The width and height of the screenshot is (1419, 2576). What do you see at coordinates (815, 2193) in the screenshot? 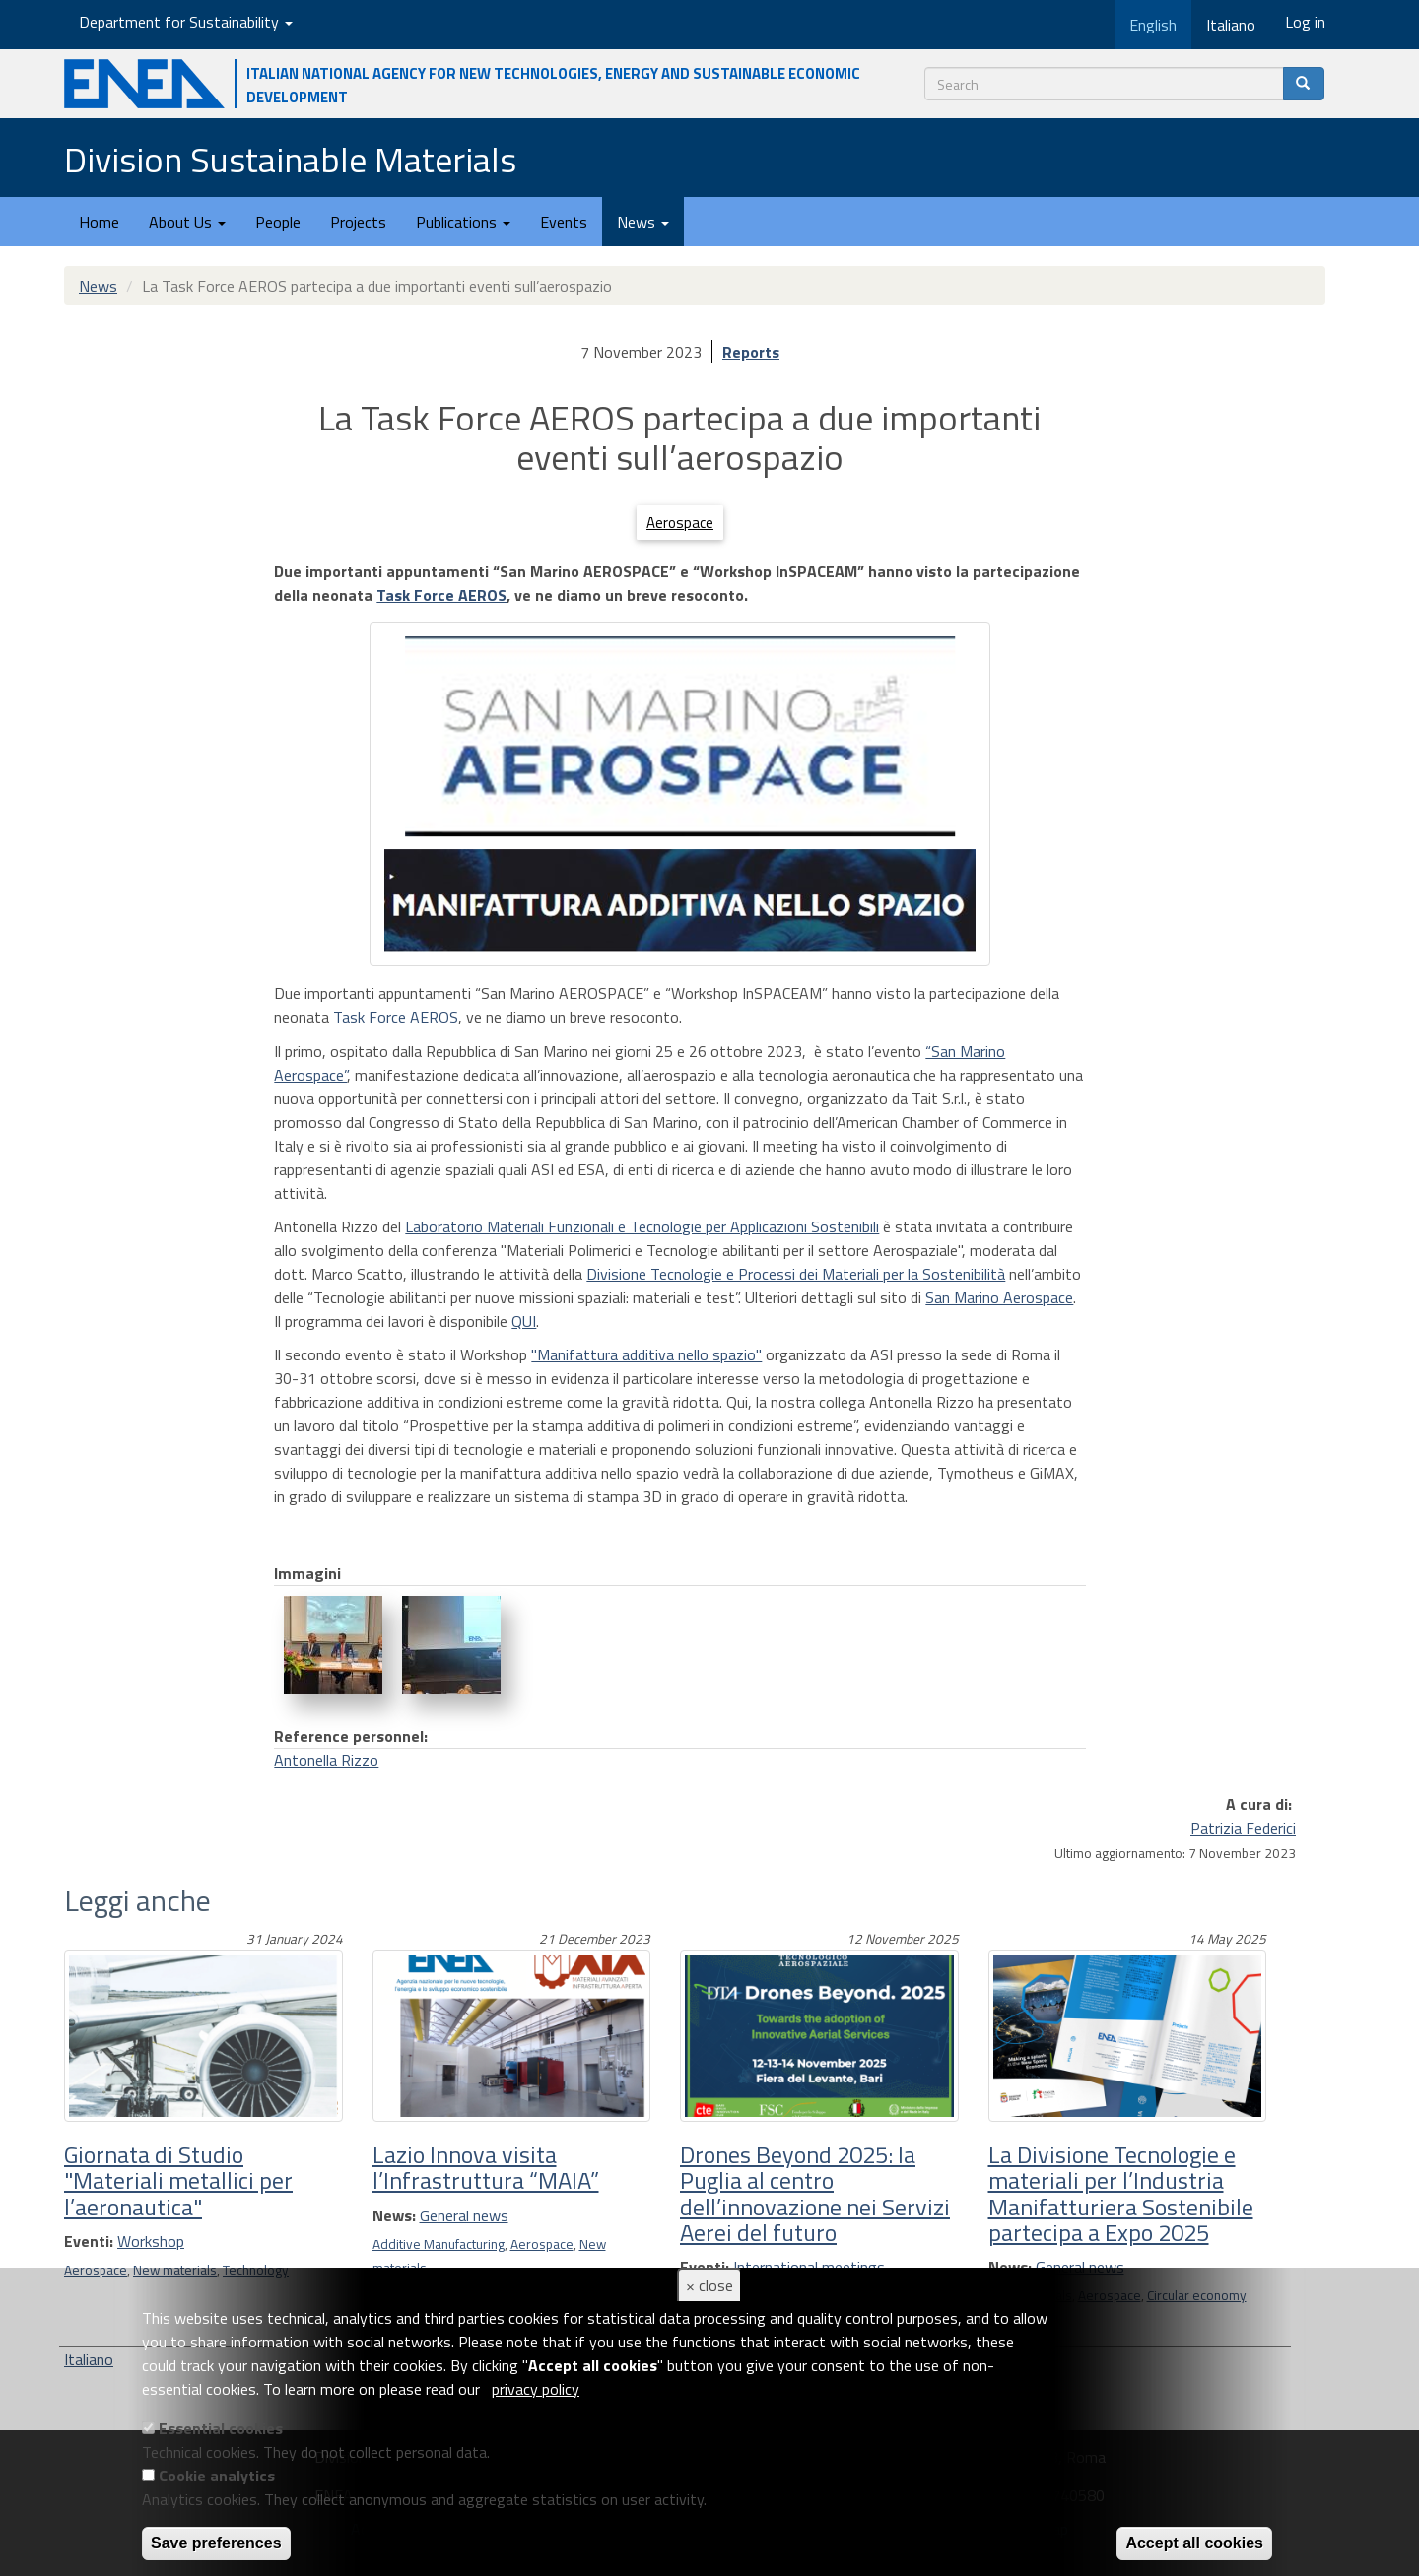
I see `Drones Beyond 2025: la Puglia al centro dell’innovazione nei Servizi Aerei del futuro` at bounding box center [815, 2193].